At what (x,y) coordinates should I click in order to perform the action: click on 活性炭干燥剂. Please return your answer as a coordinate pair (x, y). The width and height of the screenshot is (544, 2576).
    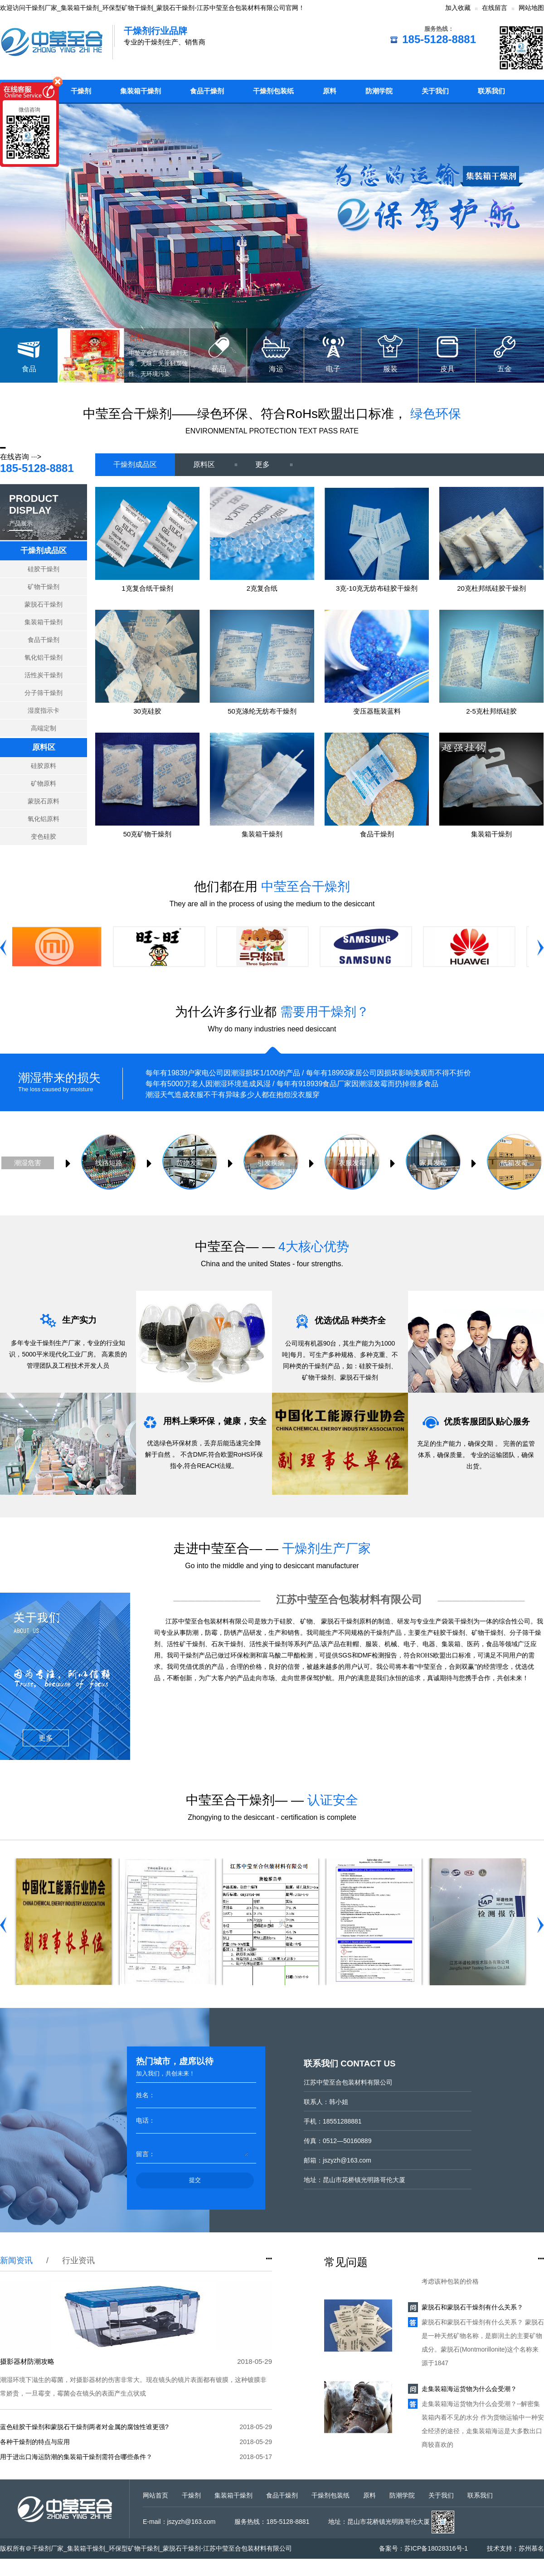
    Looking at the image, I should click on (43, 675).